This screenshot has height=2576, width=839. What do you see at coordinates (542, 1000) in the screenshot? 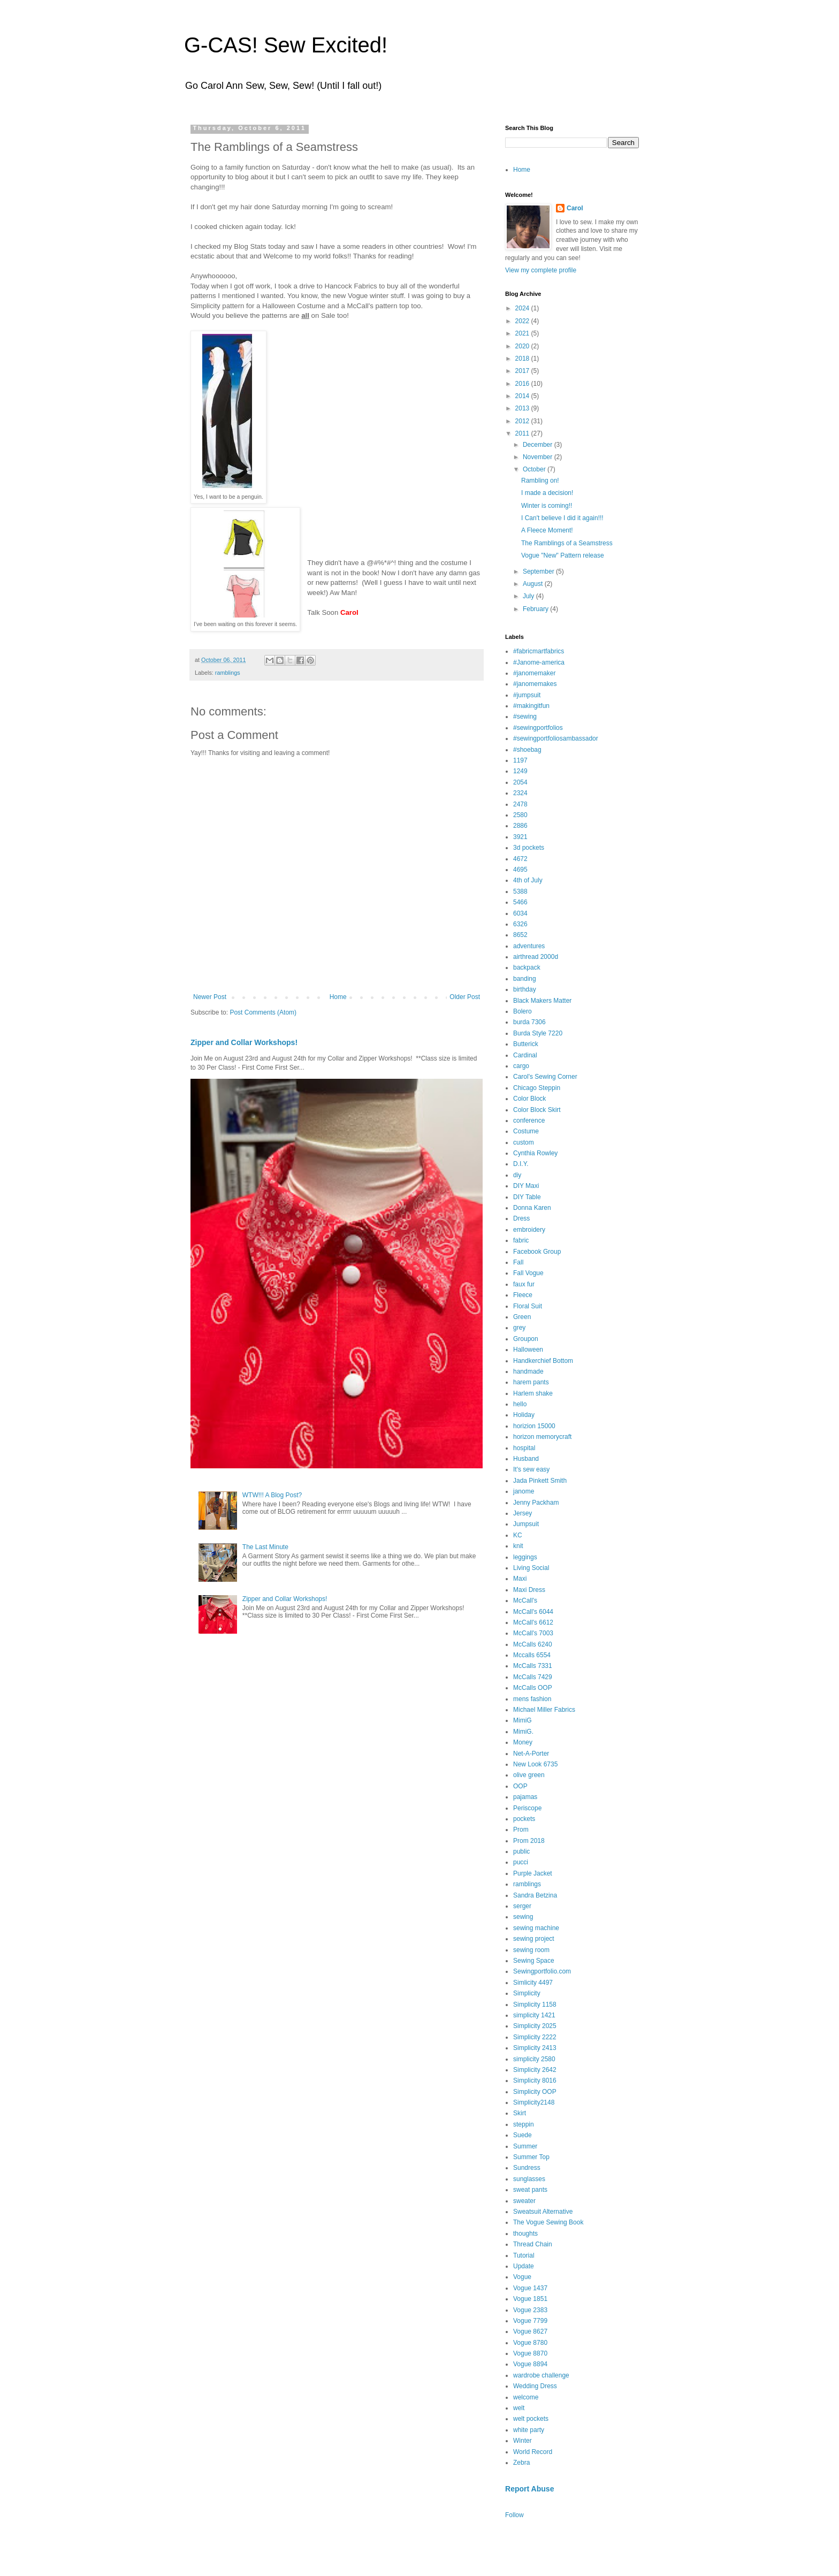
I see `Black Makers Matter` at bounding box center [542, 1000].